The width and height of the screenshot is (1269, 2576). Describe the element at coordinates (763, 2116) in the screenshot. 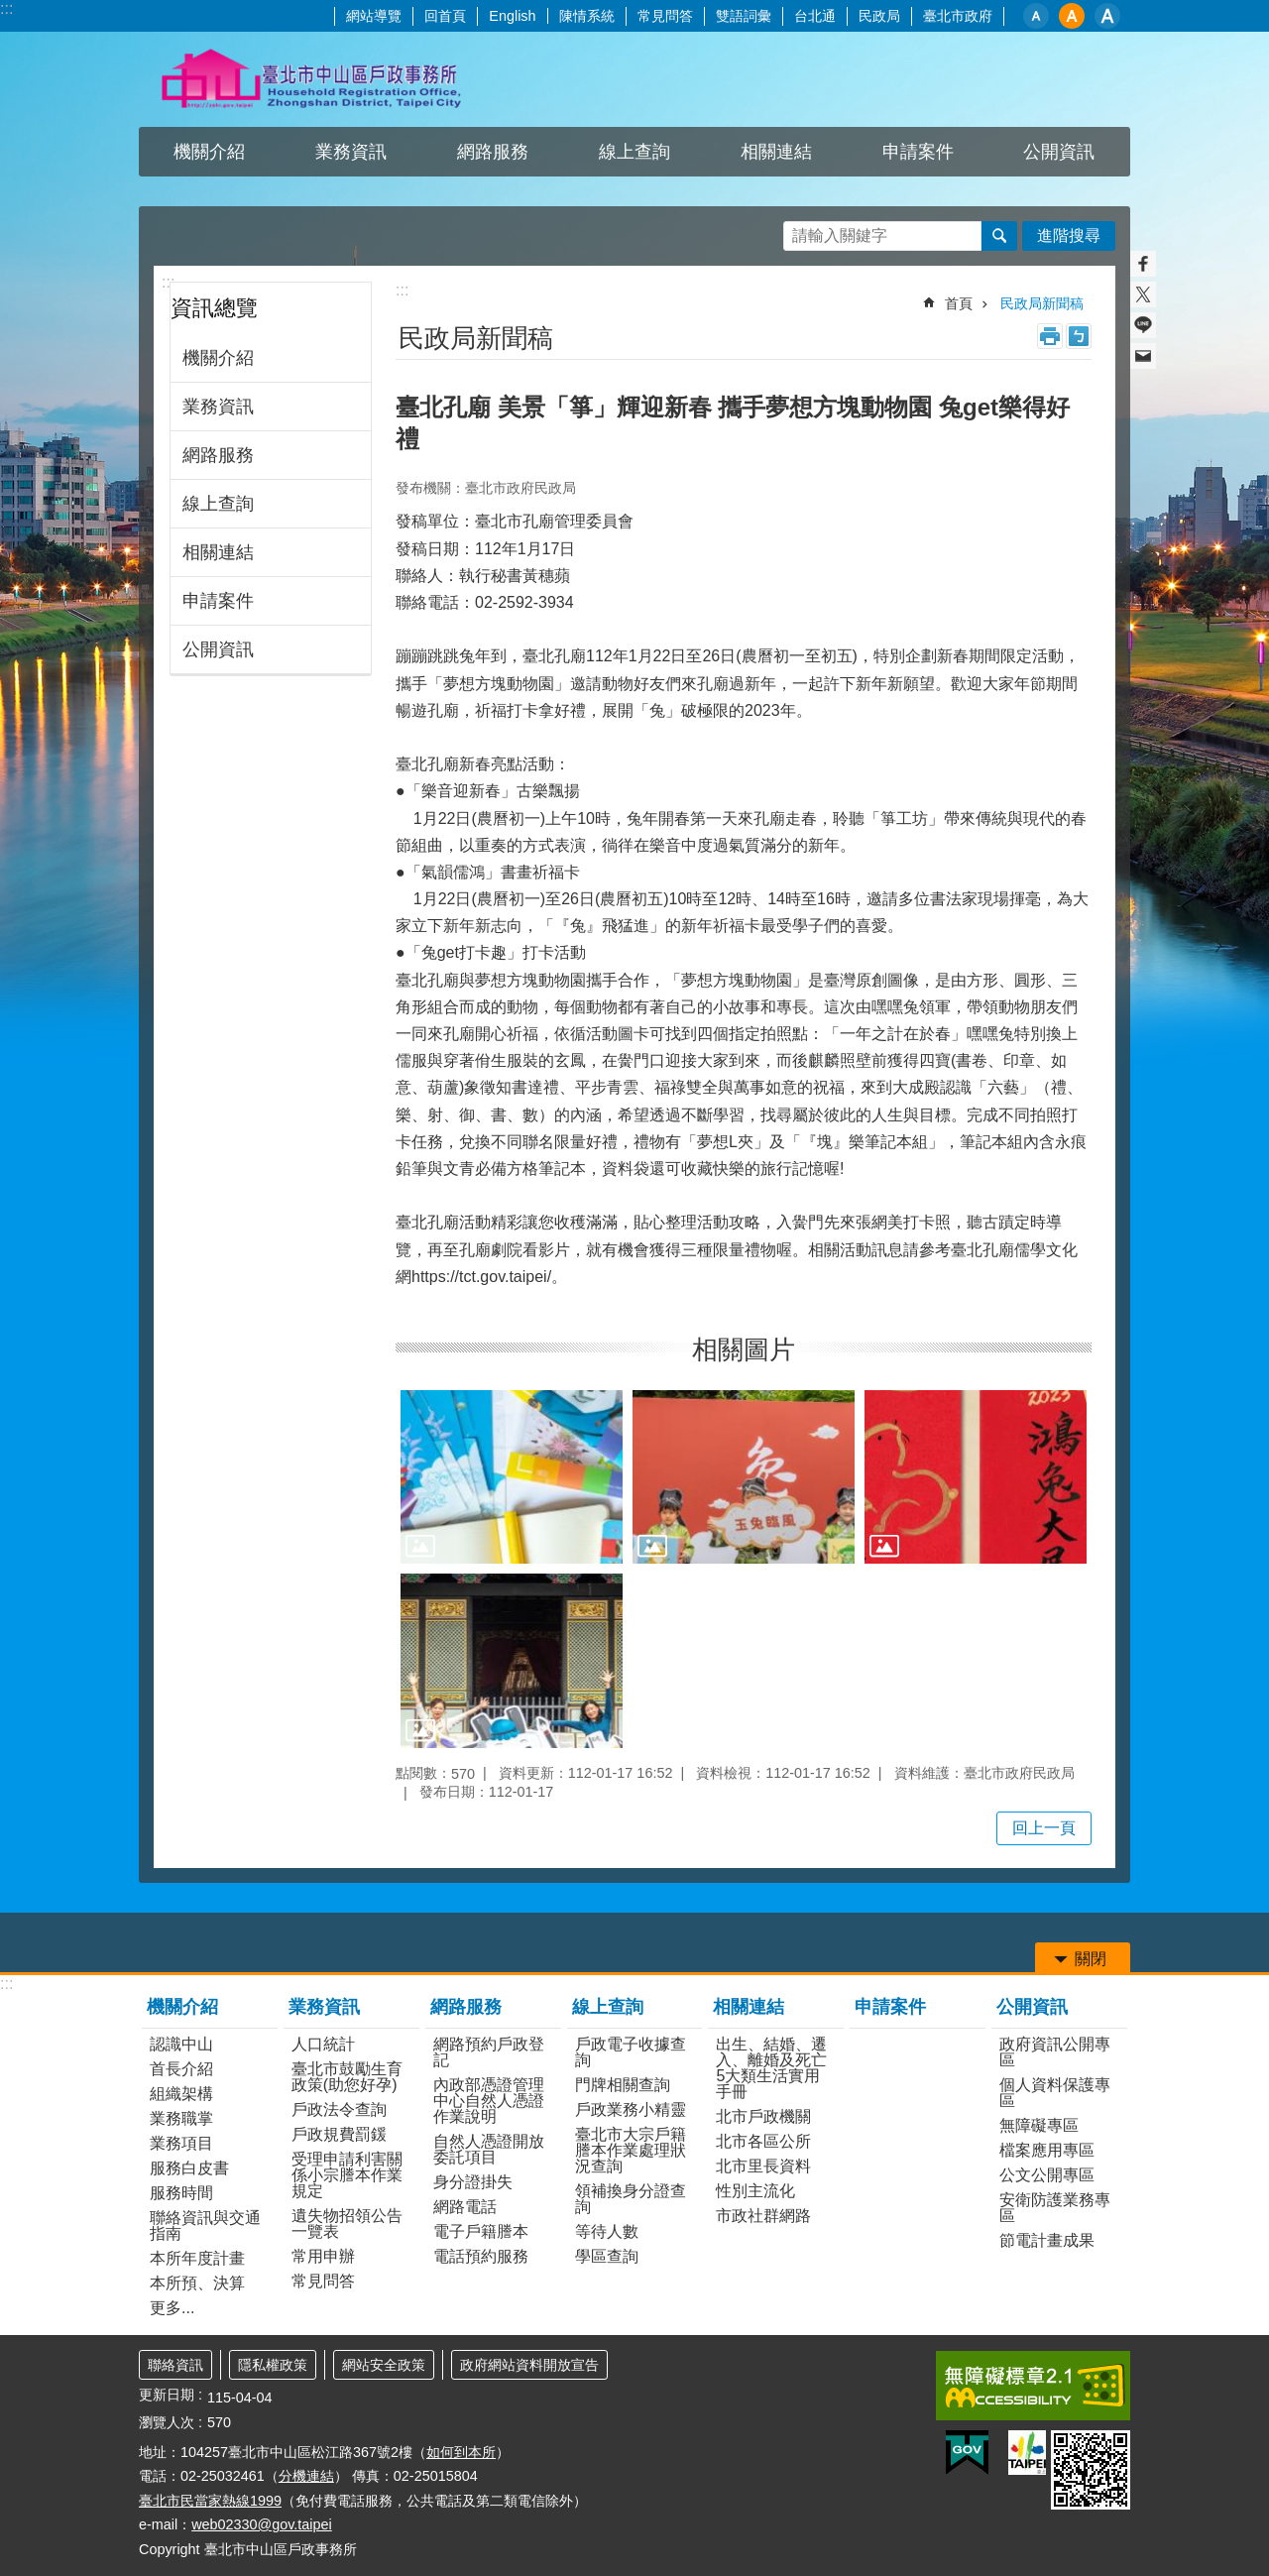

I see `北市戶政機關` at that location.